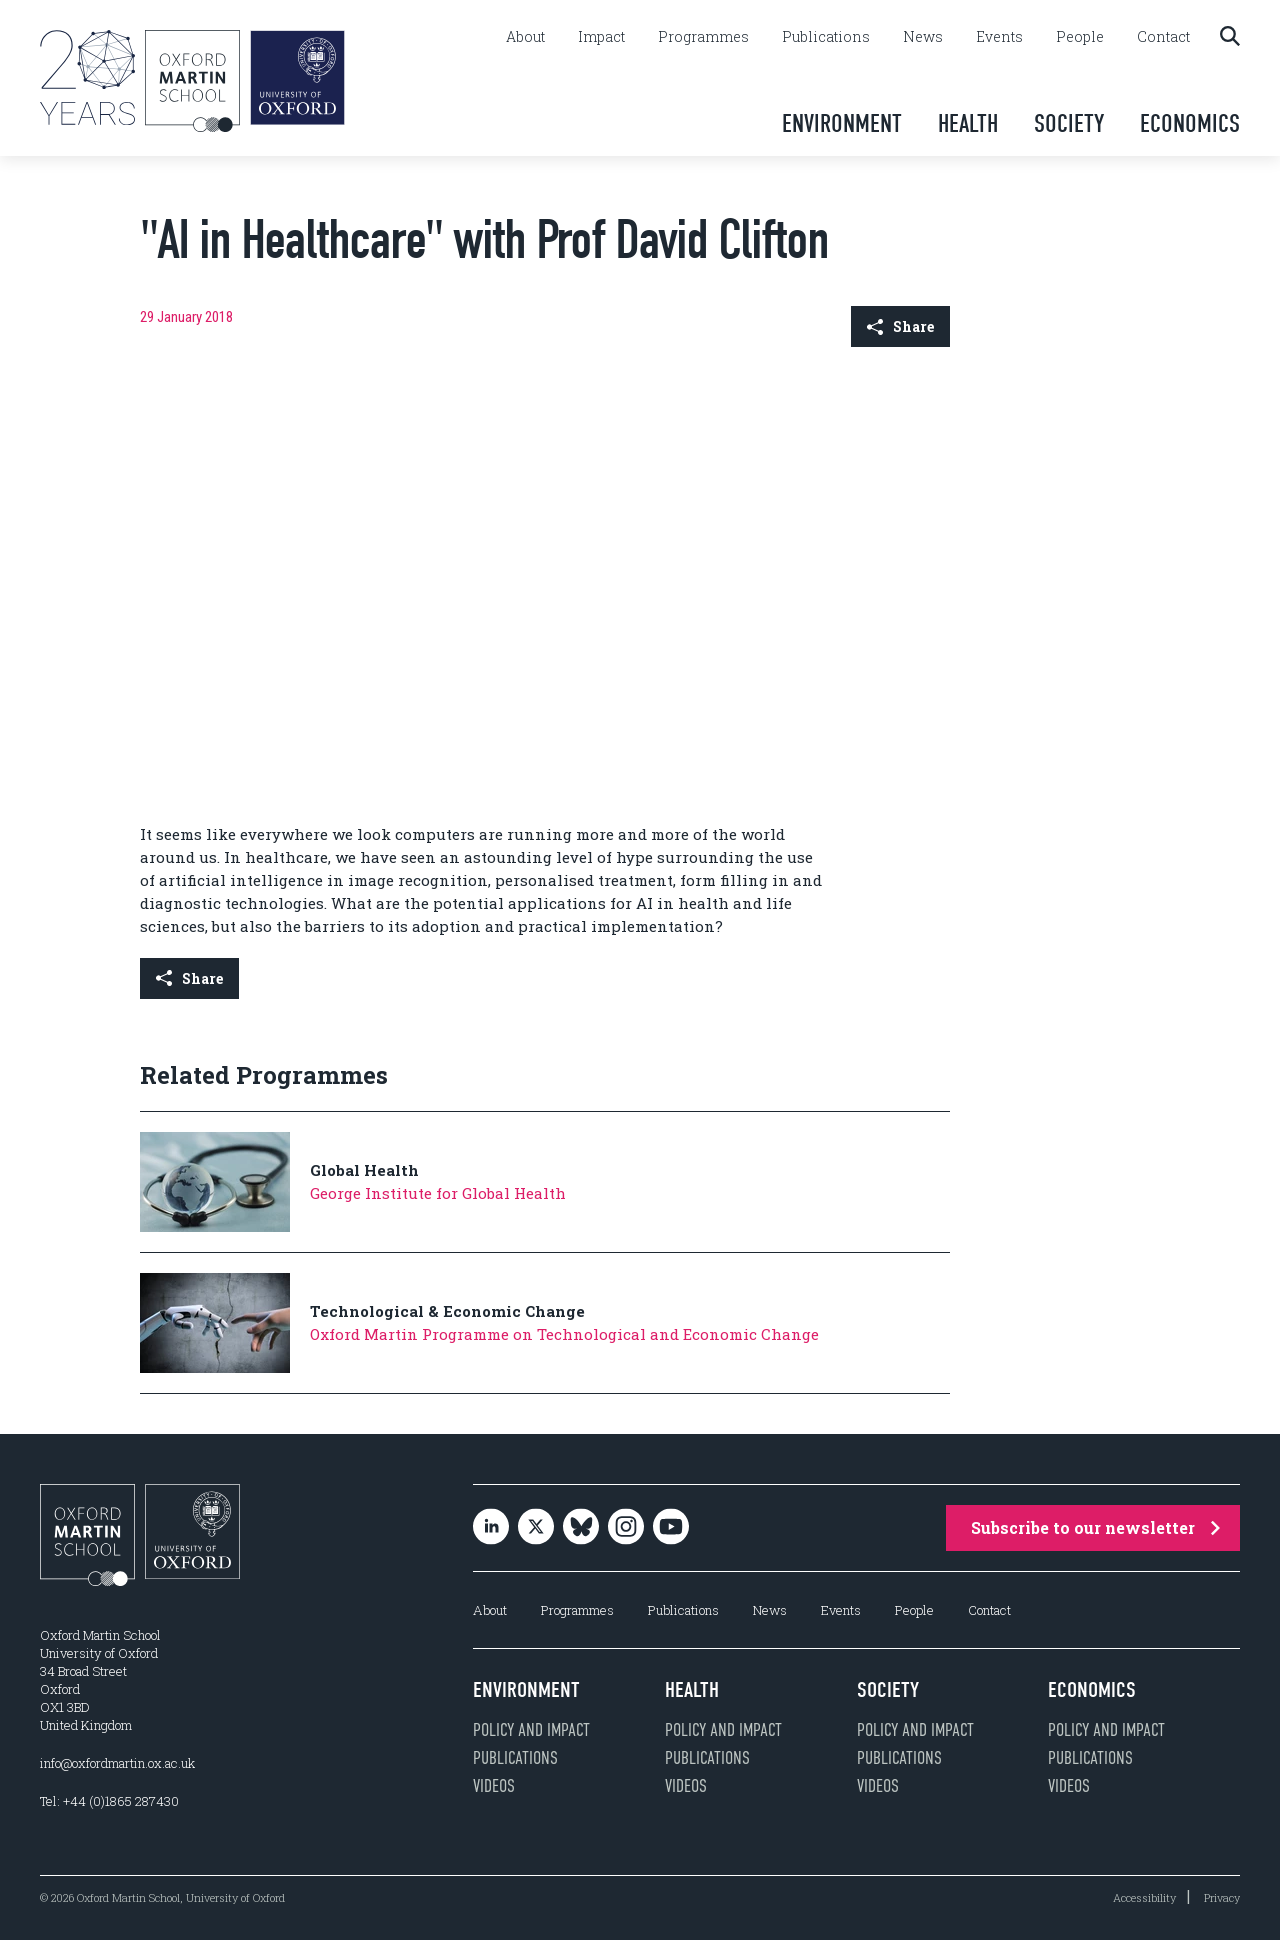  Describe the element at coordinates (1163, 37) in the screenshot. I see `Contact` at that location.